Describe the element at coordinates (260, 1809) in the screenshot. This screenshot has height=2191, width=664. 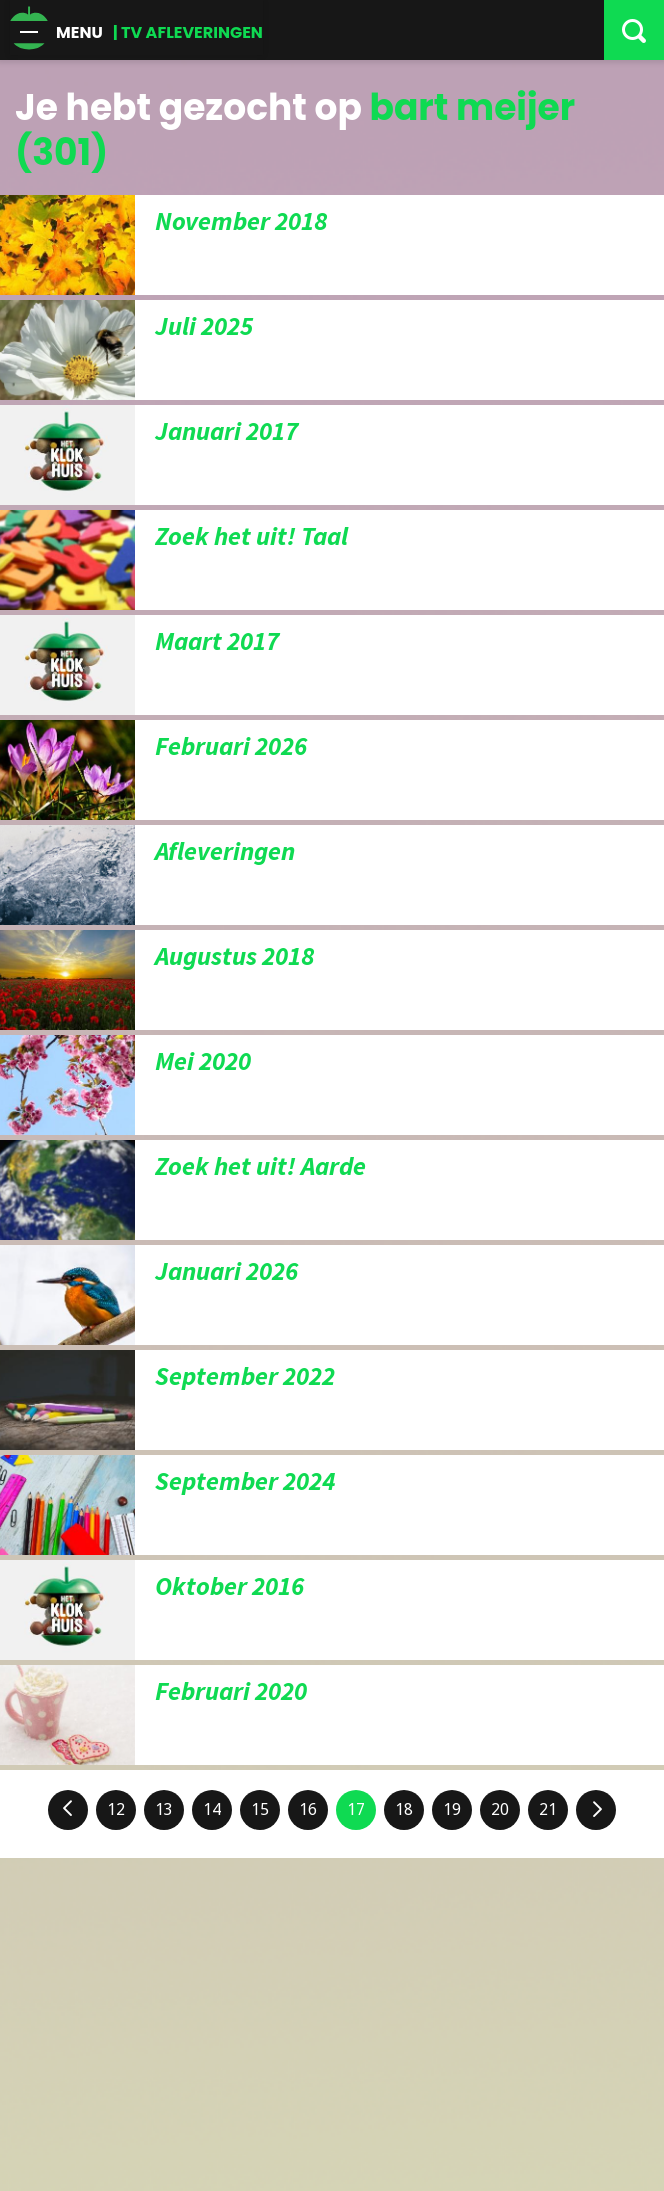
I see `15` at that location.